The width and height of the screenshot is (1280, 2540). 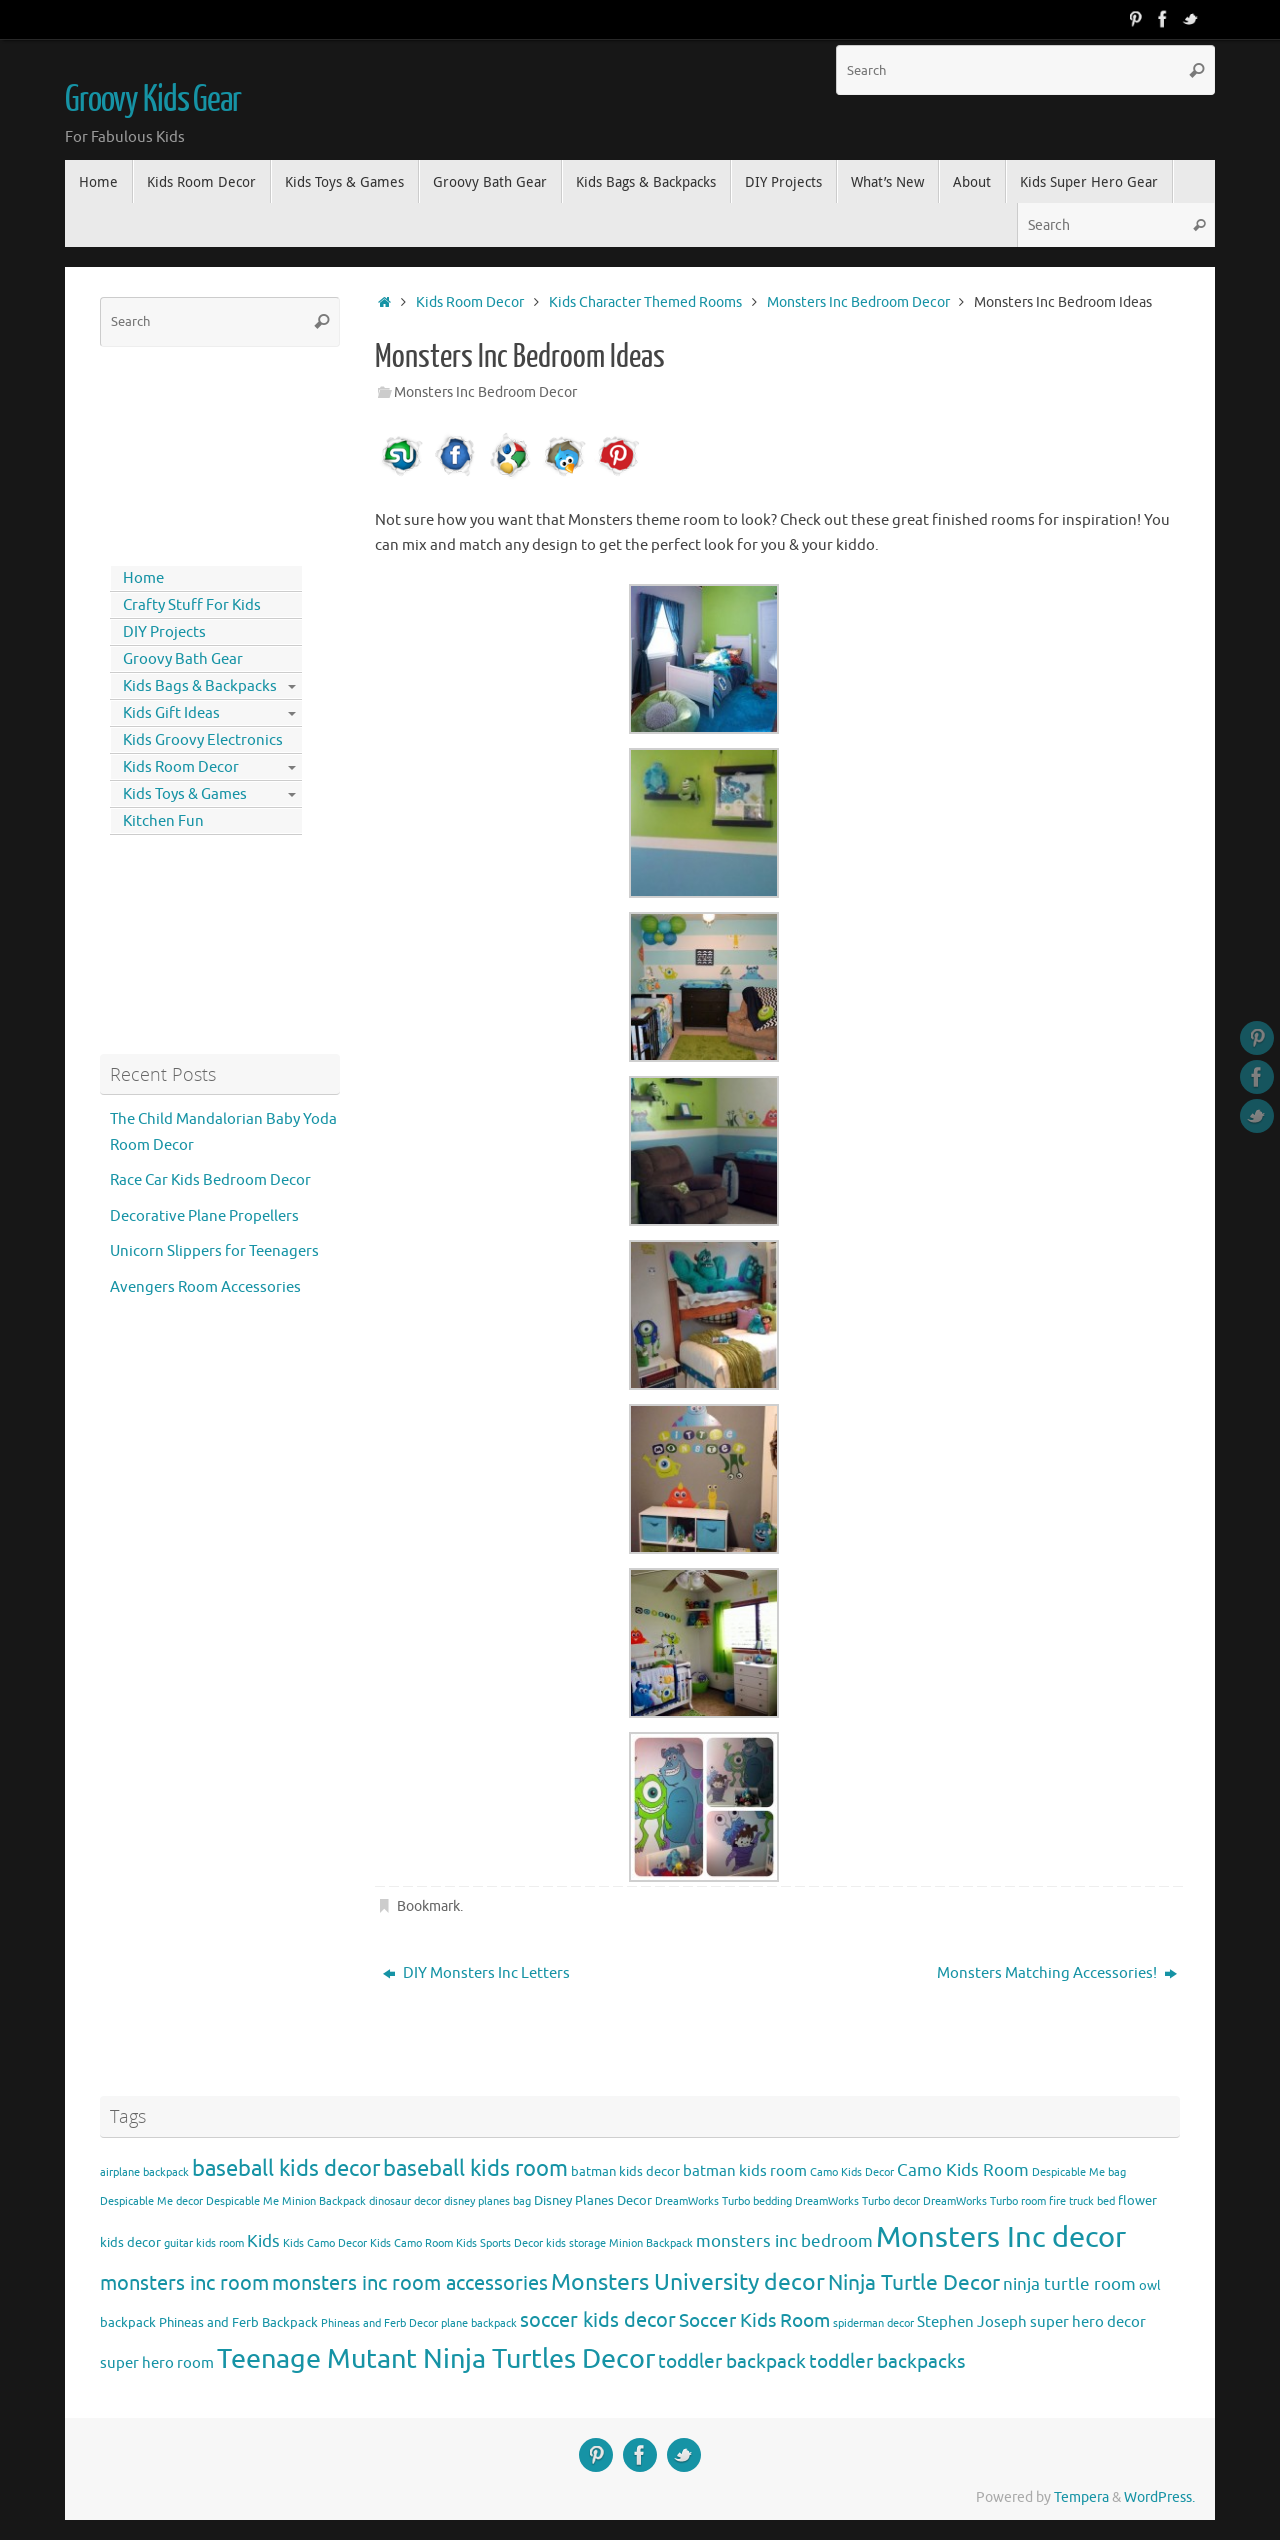 I want to click on Camo Kids Decor [Camo Kids Decor (3 items)], so click(x=852, y=2172).